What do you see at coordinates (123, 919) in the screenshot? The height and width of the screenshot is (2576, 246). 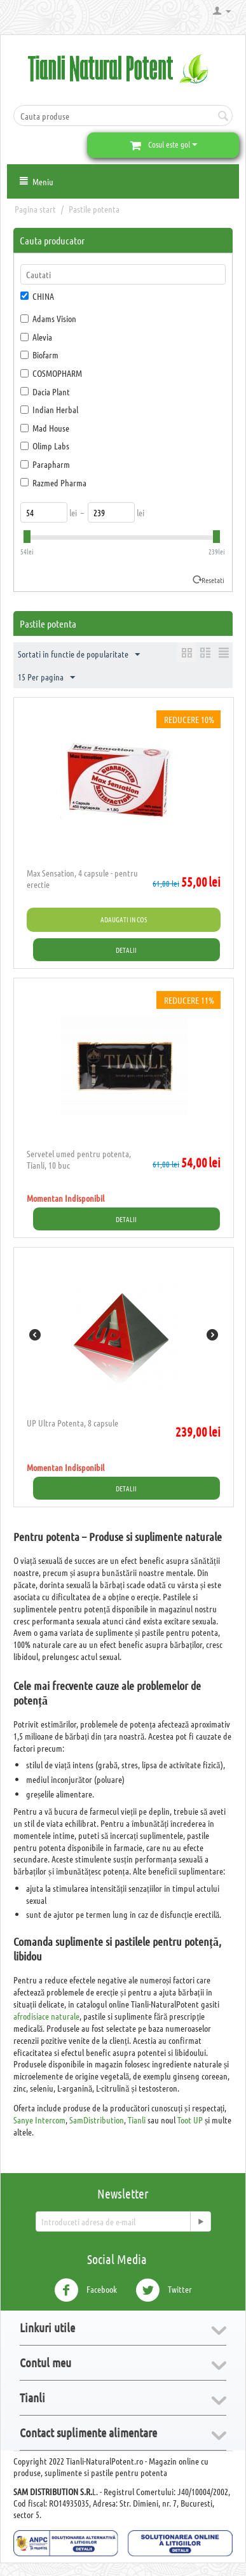 I see `Adaugati in cos` at bounding box center [123, 919].